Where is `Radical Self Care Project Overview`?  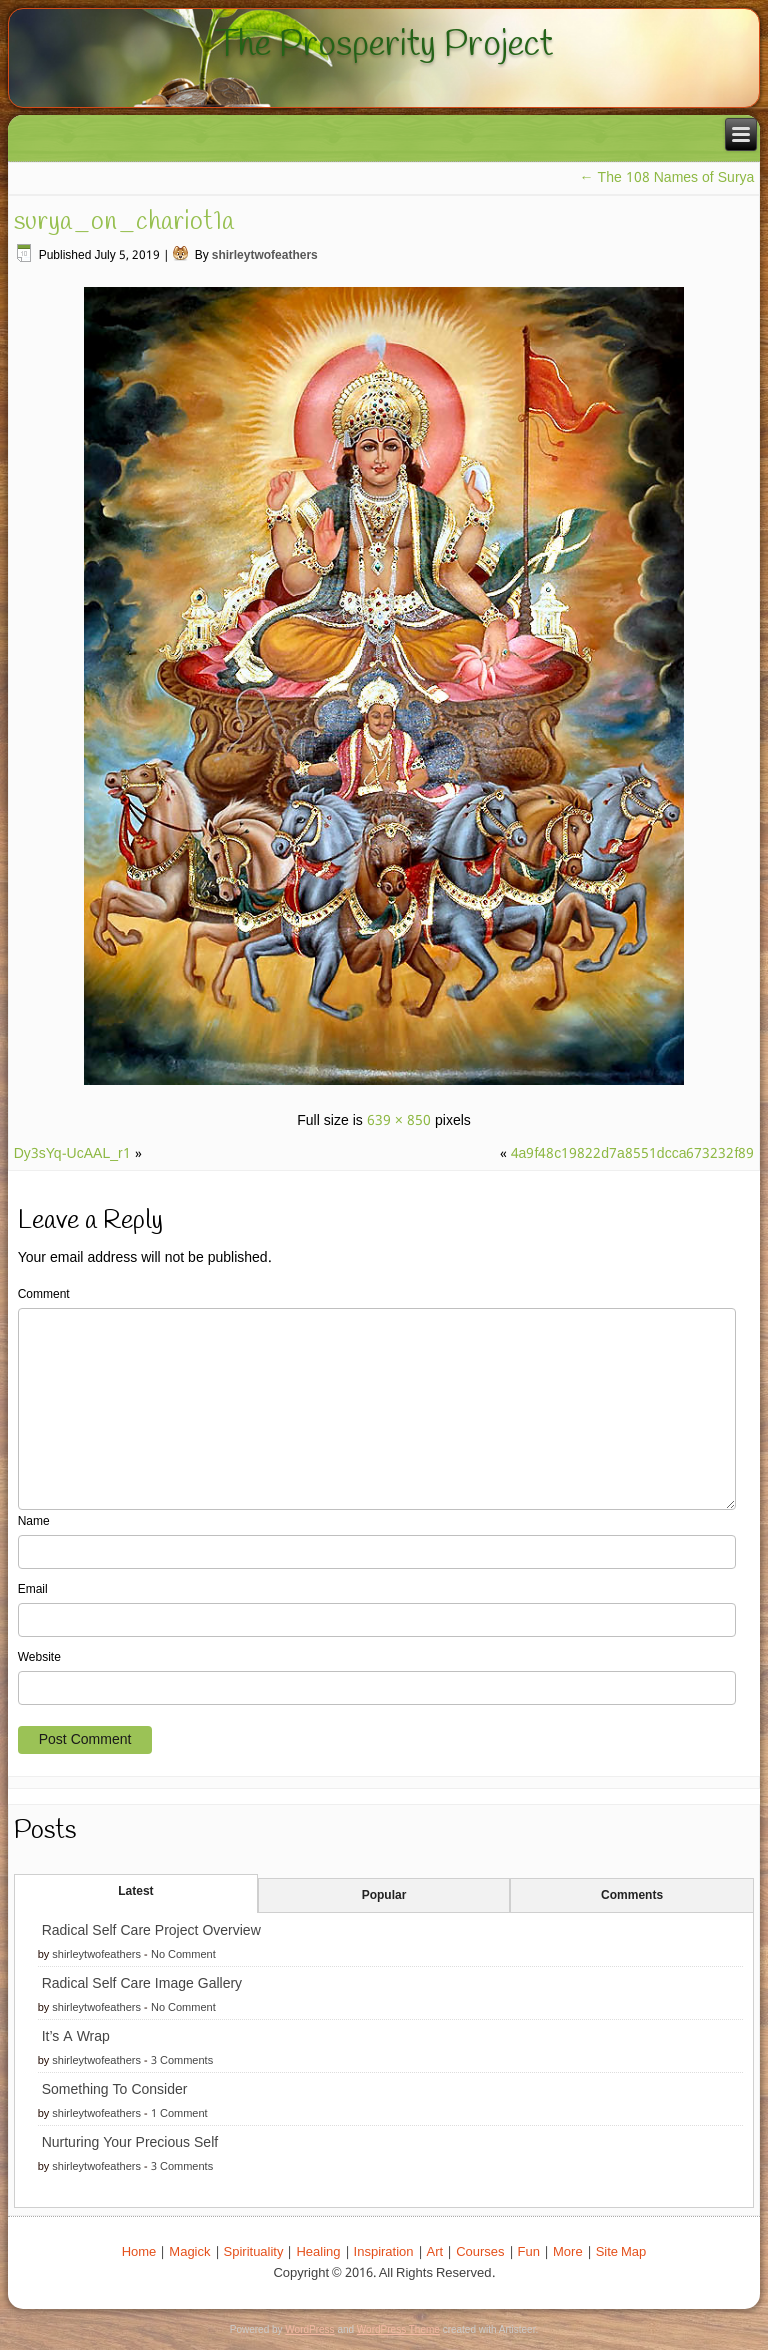 Radical Self Care Project Overview is located at coordinates (151, 1931).